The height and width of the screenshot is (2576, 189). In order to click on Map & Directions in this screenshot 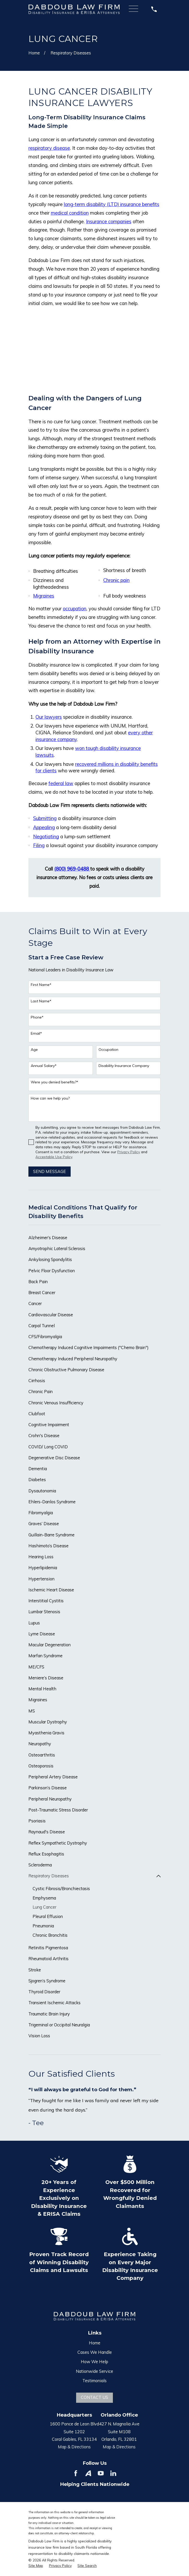, I will do `click(74, 2447)`.